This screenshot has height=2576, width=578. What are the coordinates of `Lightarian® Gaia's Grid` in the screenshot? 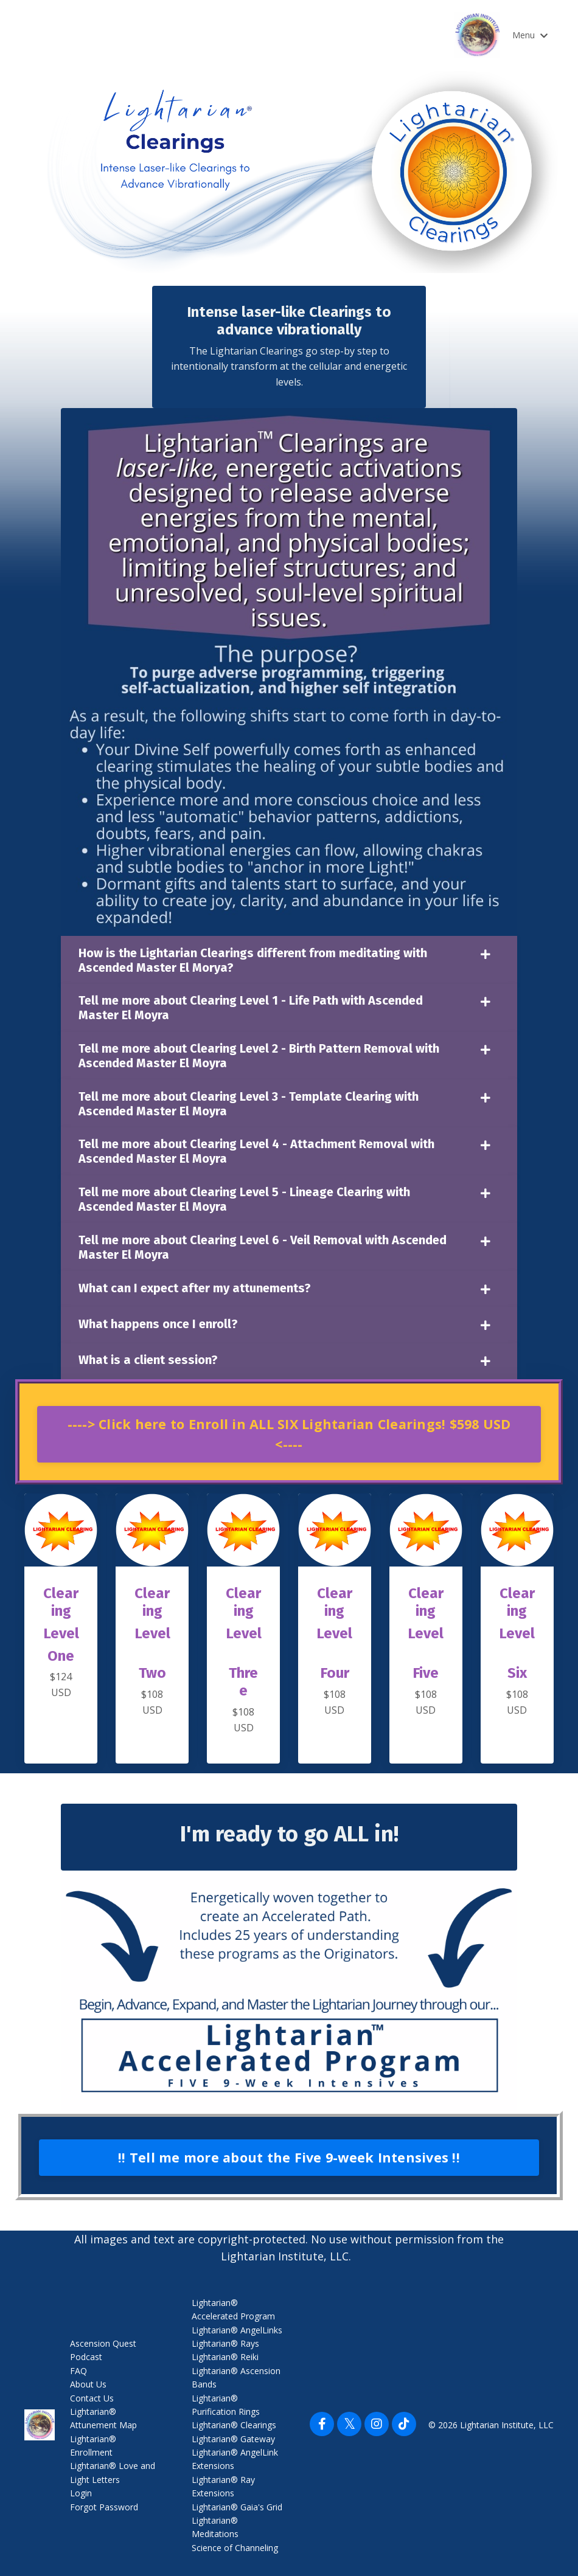 It's located at (237, 2507).